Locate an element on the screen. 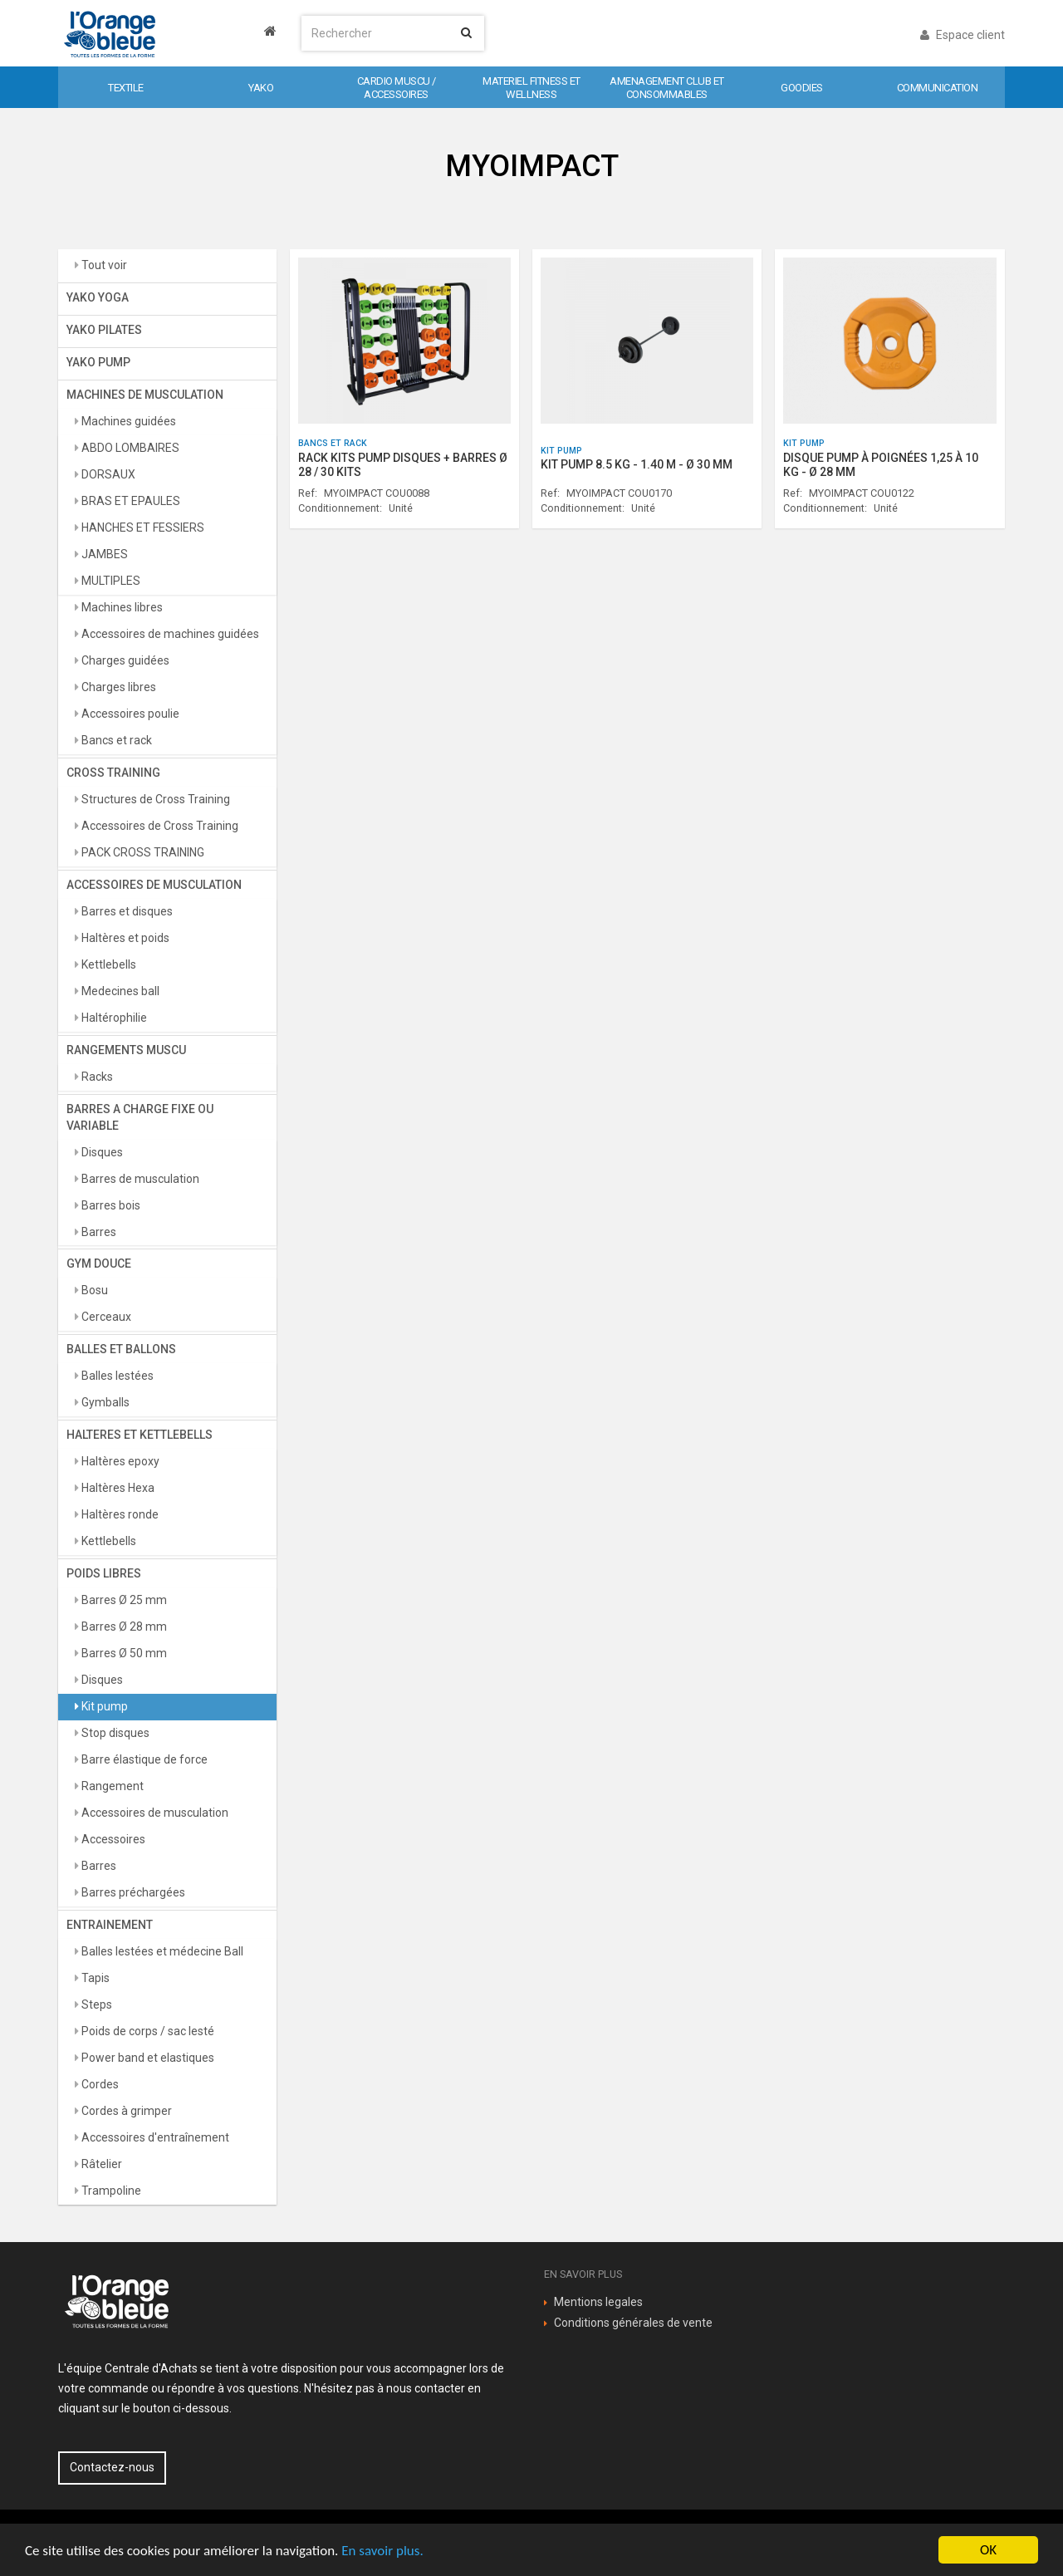  Bosu is located at coordinates (93, 1290).